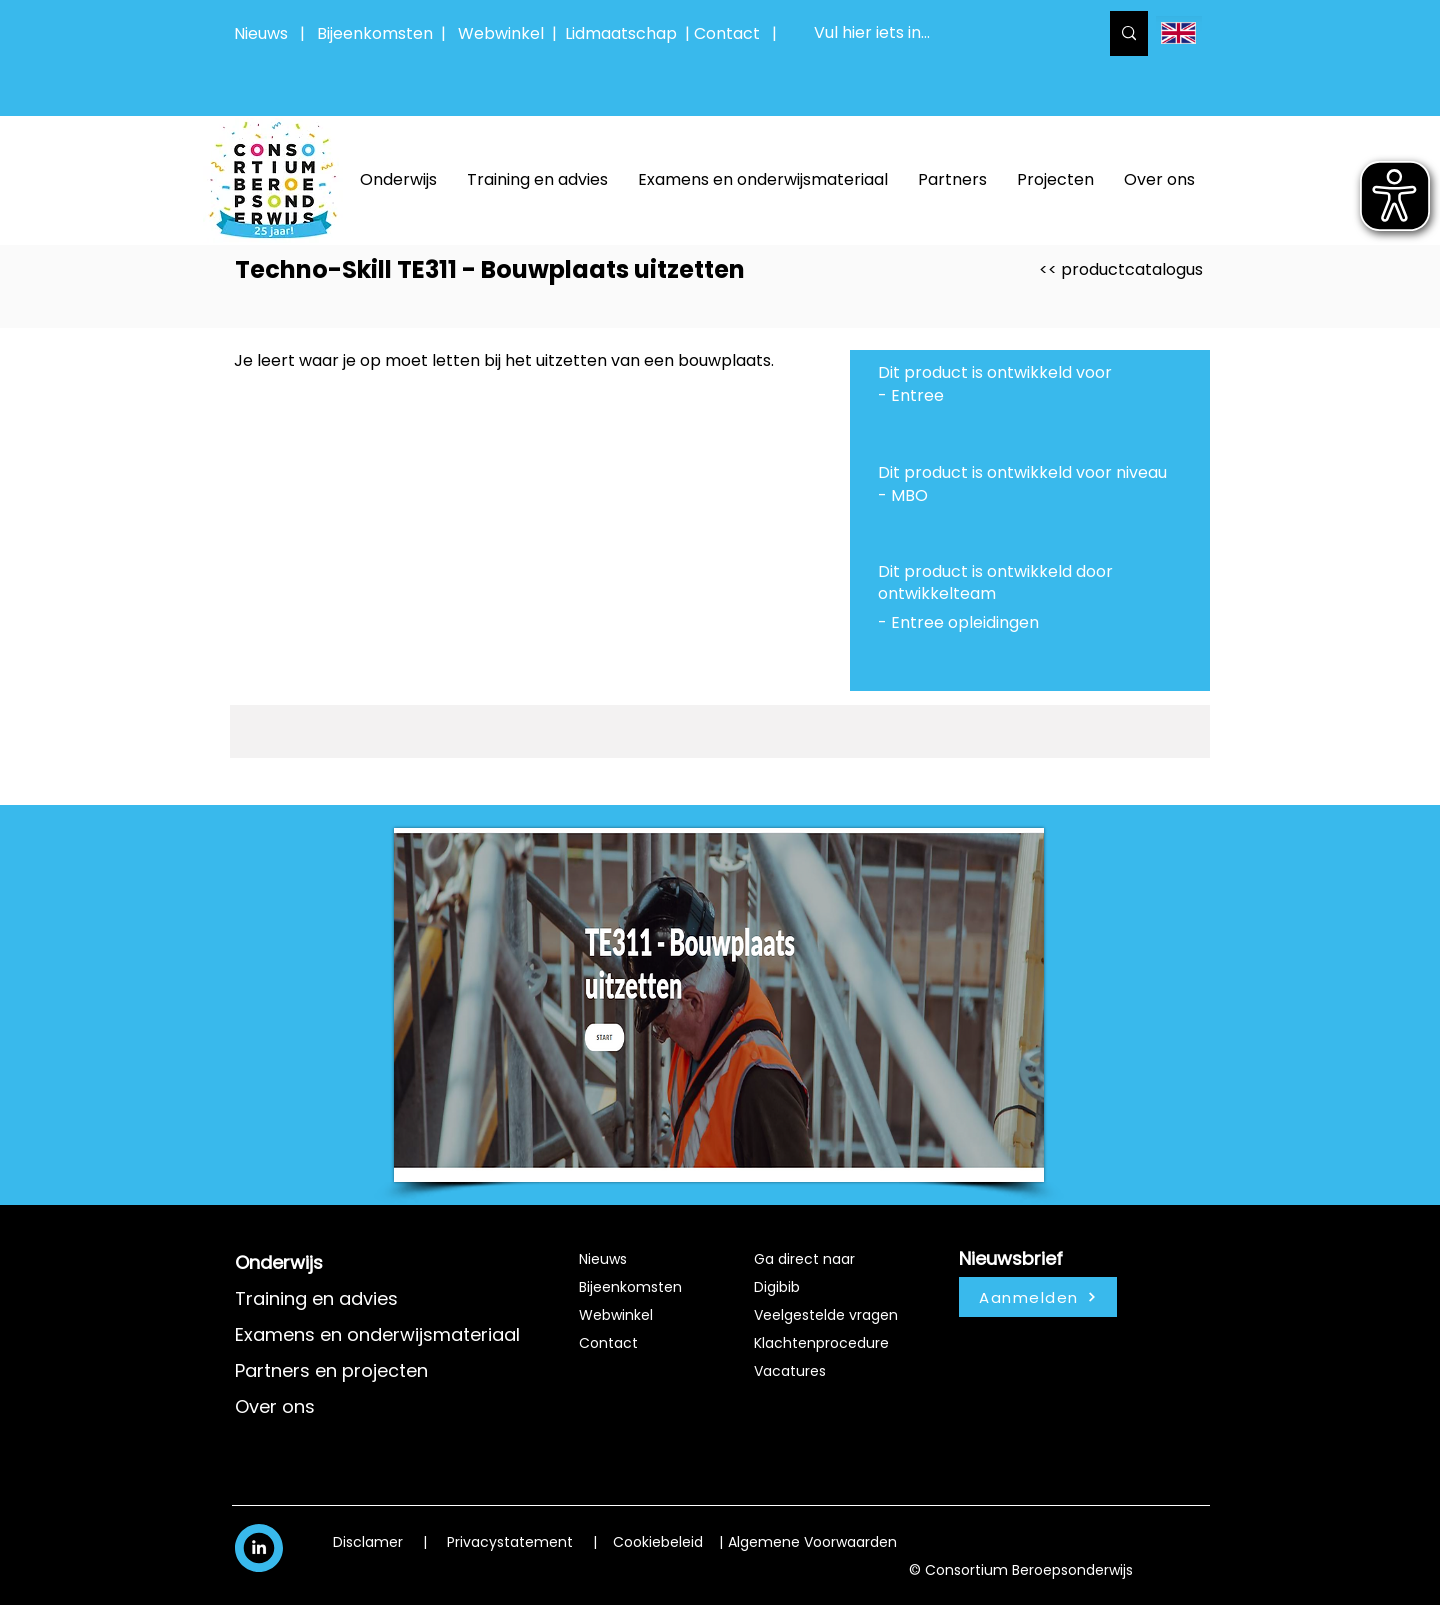 The width and height of the screenshot is (1440, 1605). What do you see at coordinates (259, 1547) in the screenshot?
I see `[White LinkedIn Icon]` at bounding box center [259, 1547].